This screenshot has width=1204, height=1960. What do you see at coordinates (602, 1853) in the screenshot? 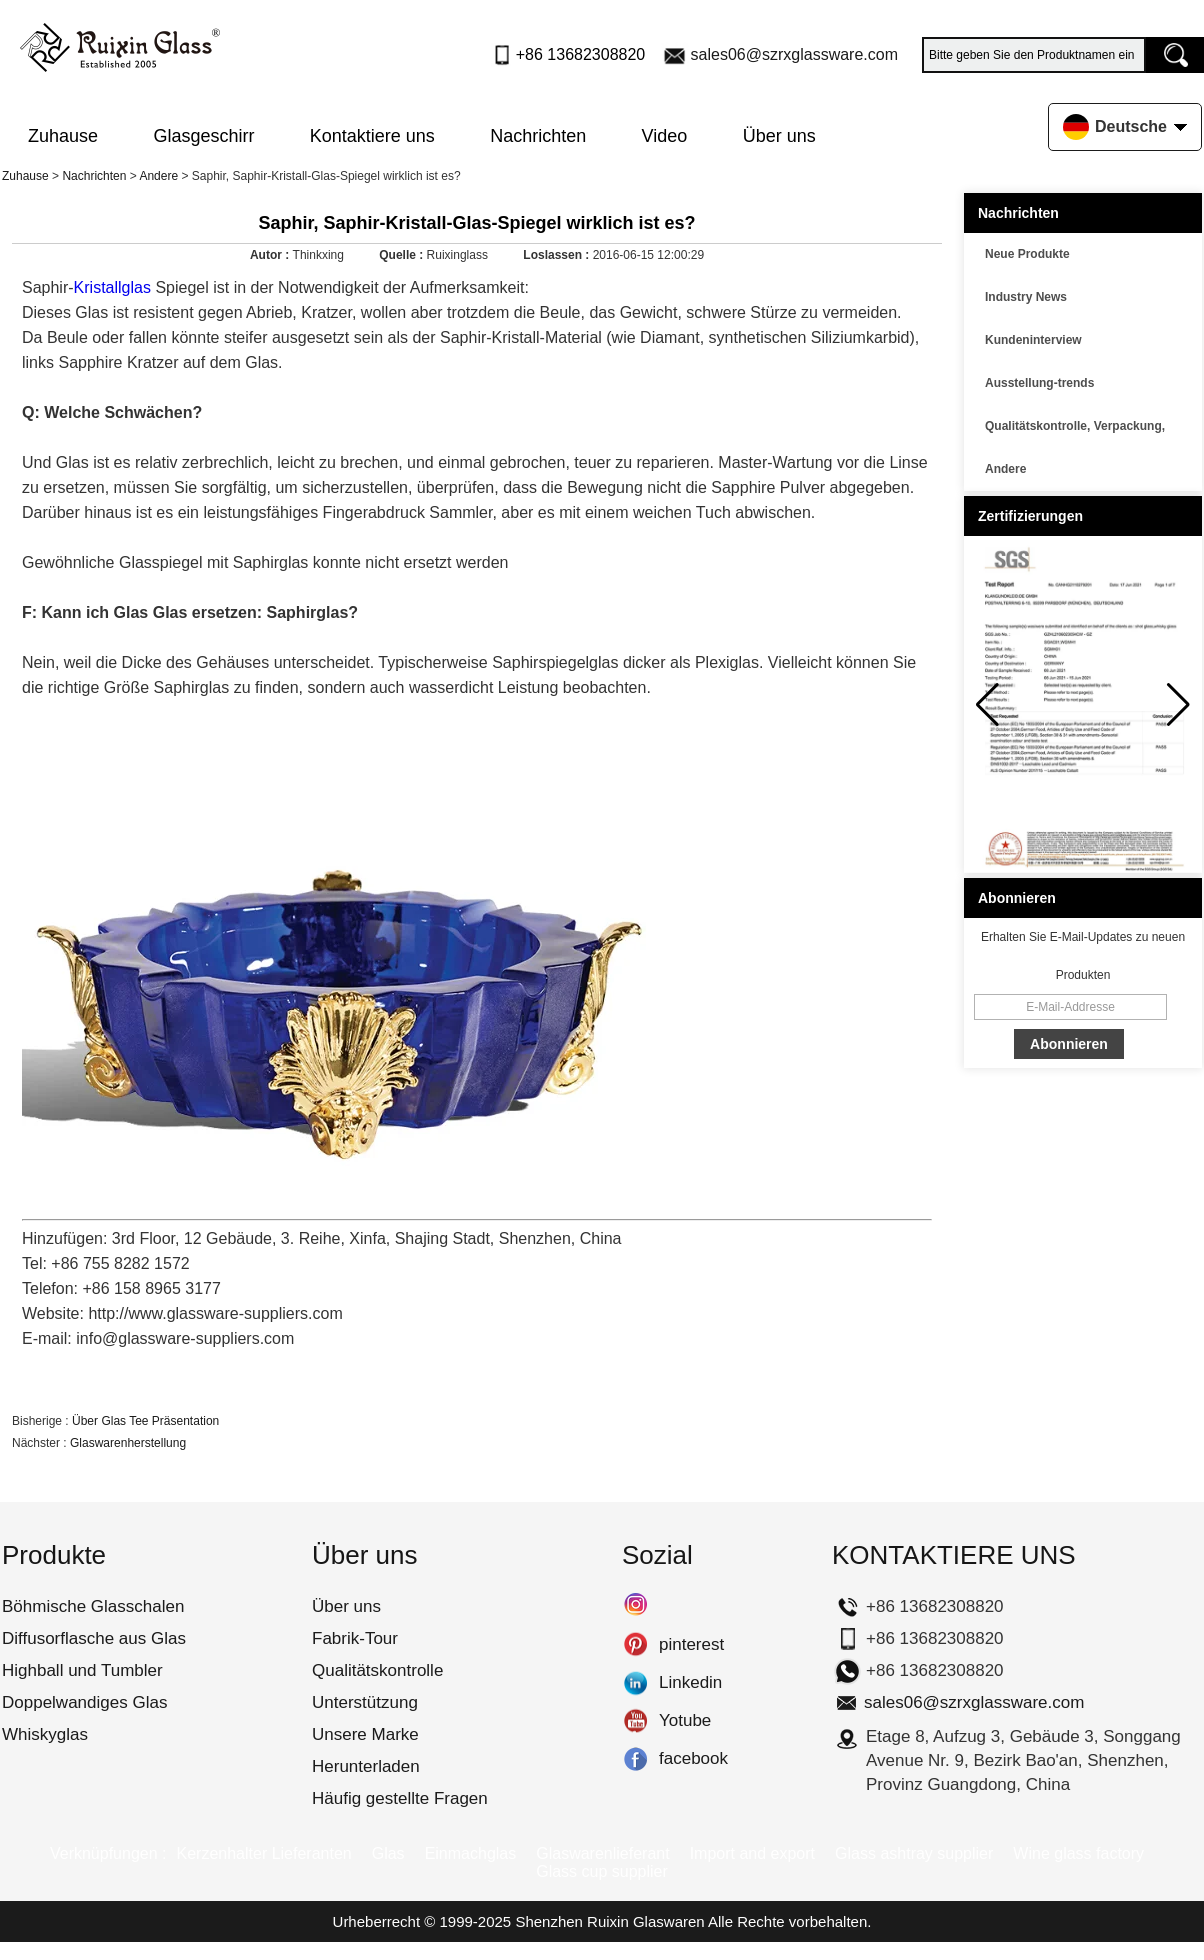
I see `Glaswarenlieferant` at bounding box center [602, 1853].